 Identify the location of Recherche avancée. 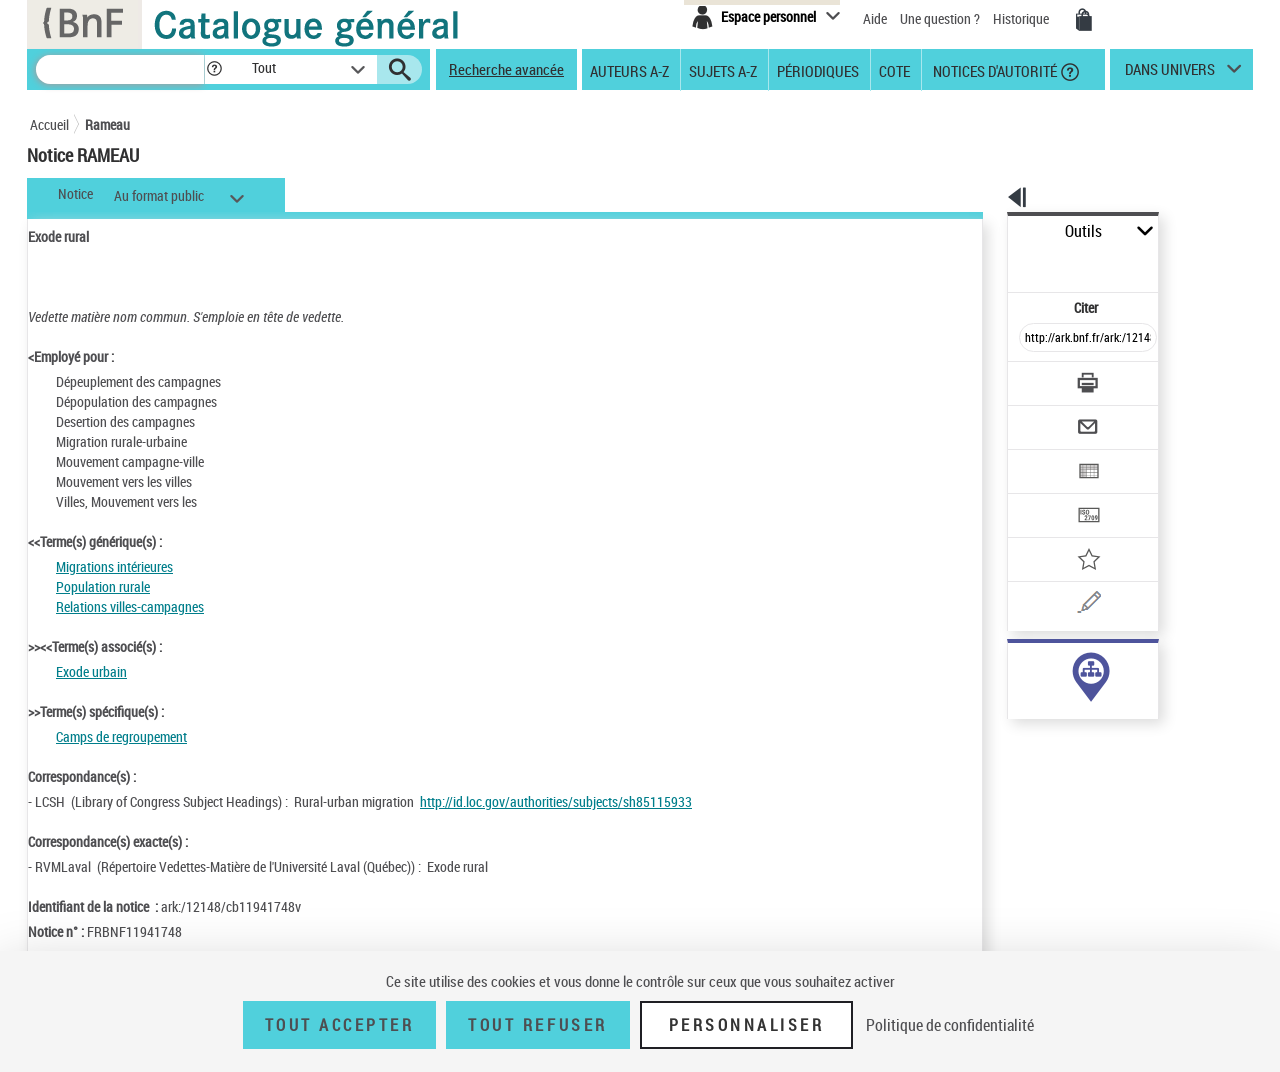
(506, 69).